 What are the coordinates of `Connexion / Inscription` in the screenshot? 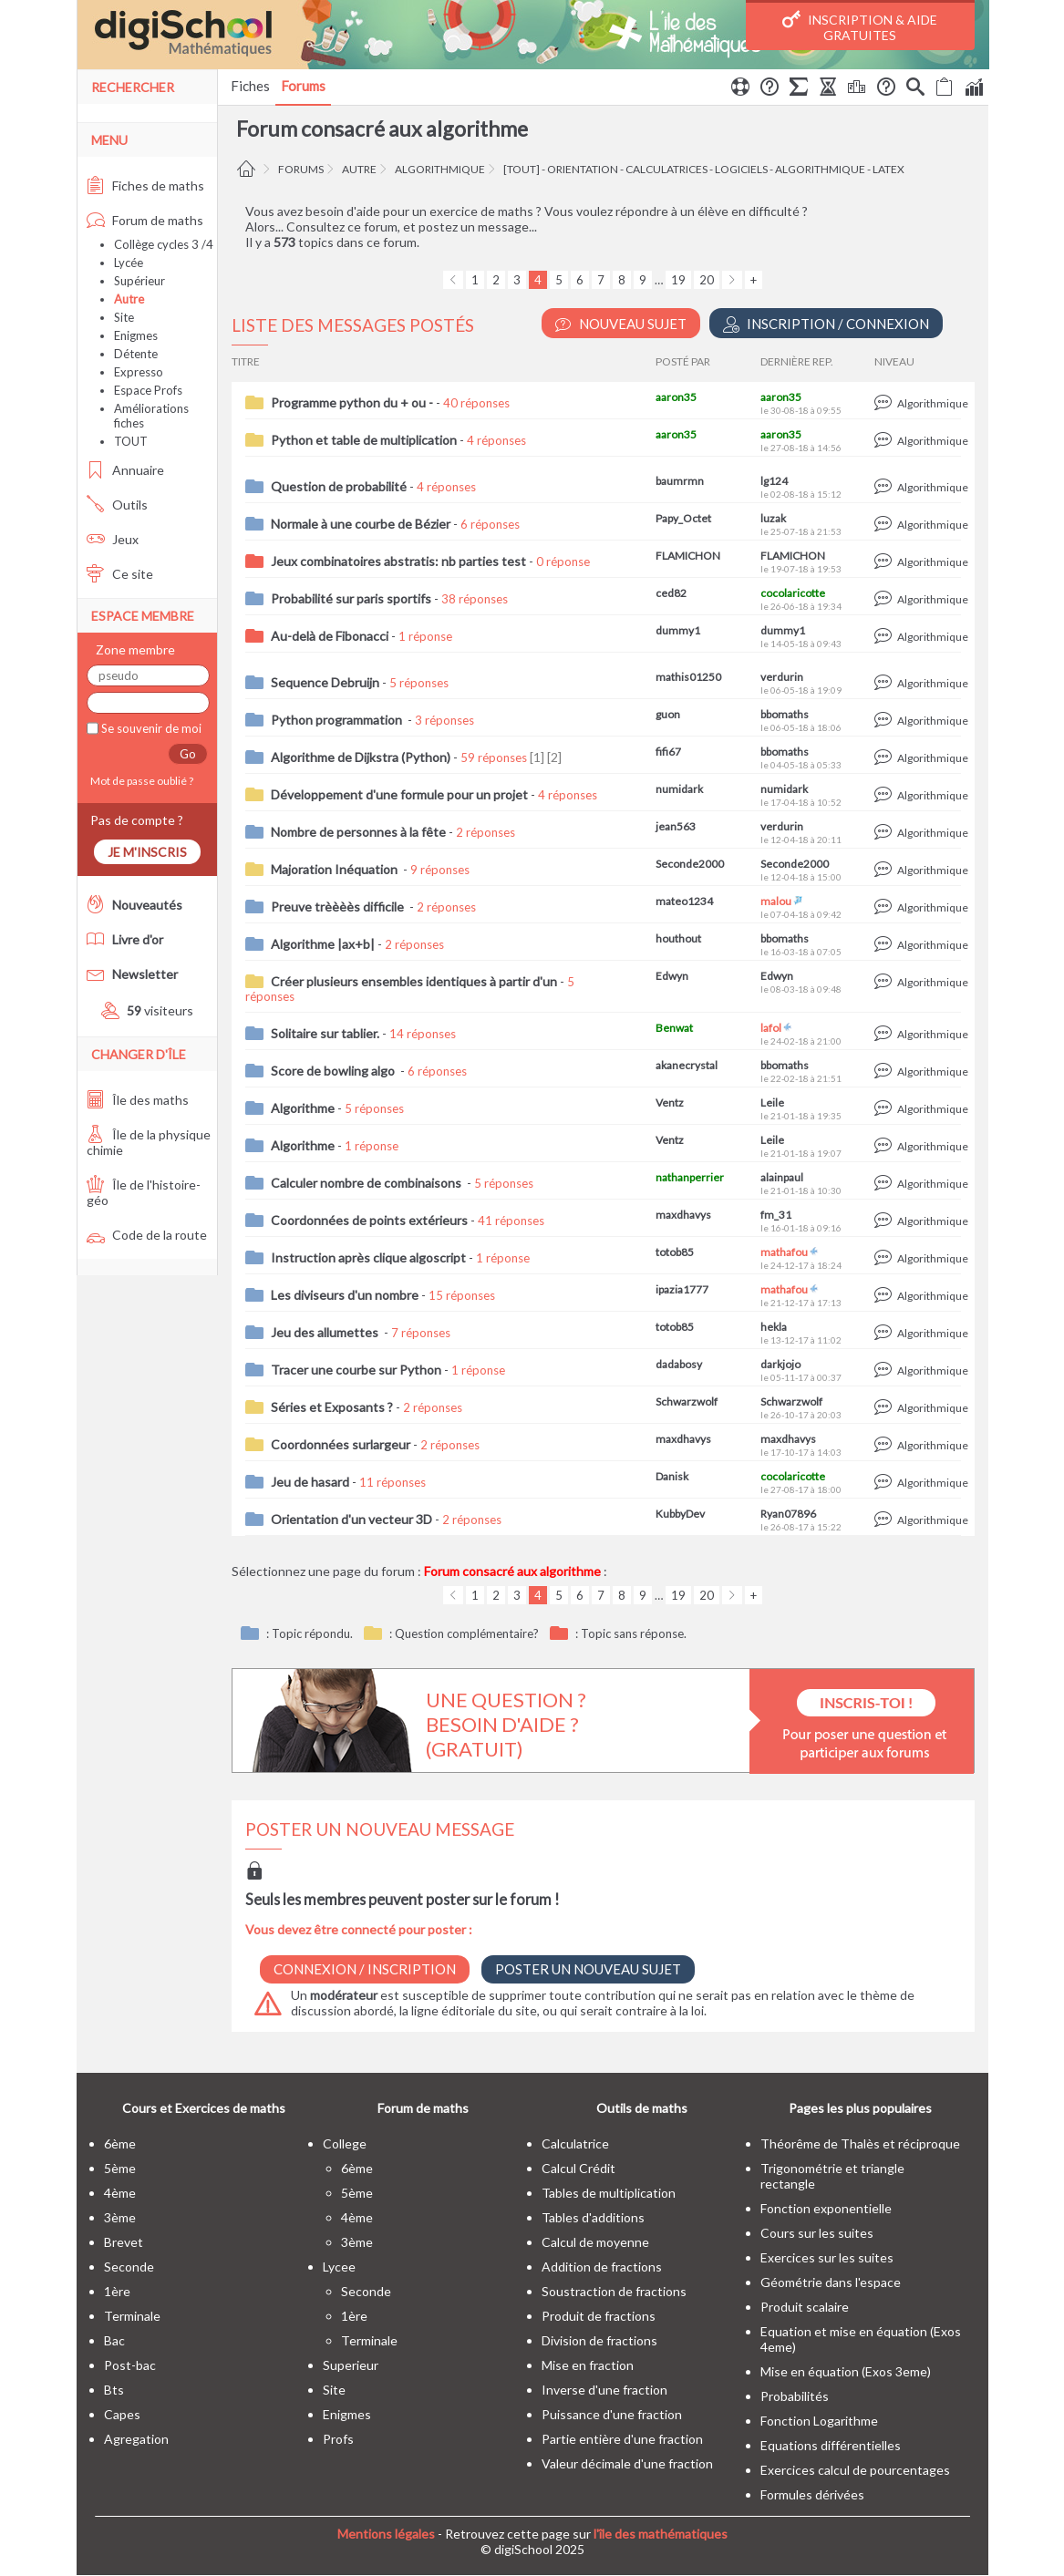 It's located at (365, 1969).